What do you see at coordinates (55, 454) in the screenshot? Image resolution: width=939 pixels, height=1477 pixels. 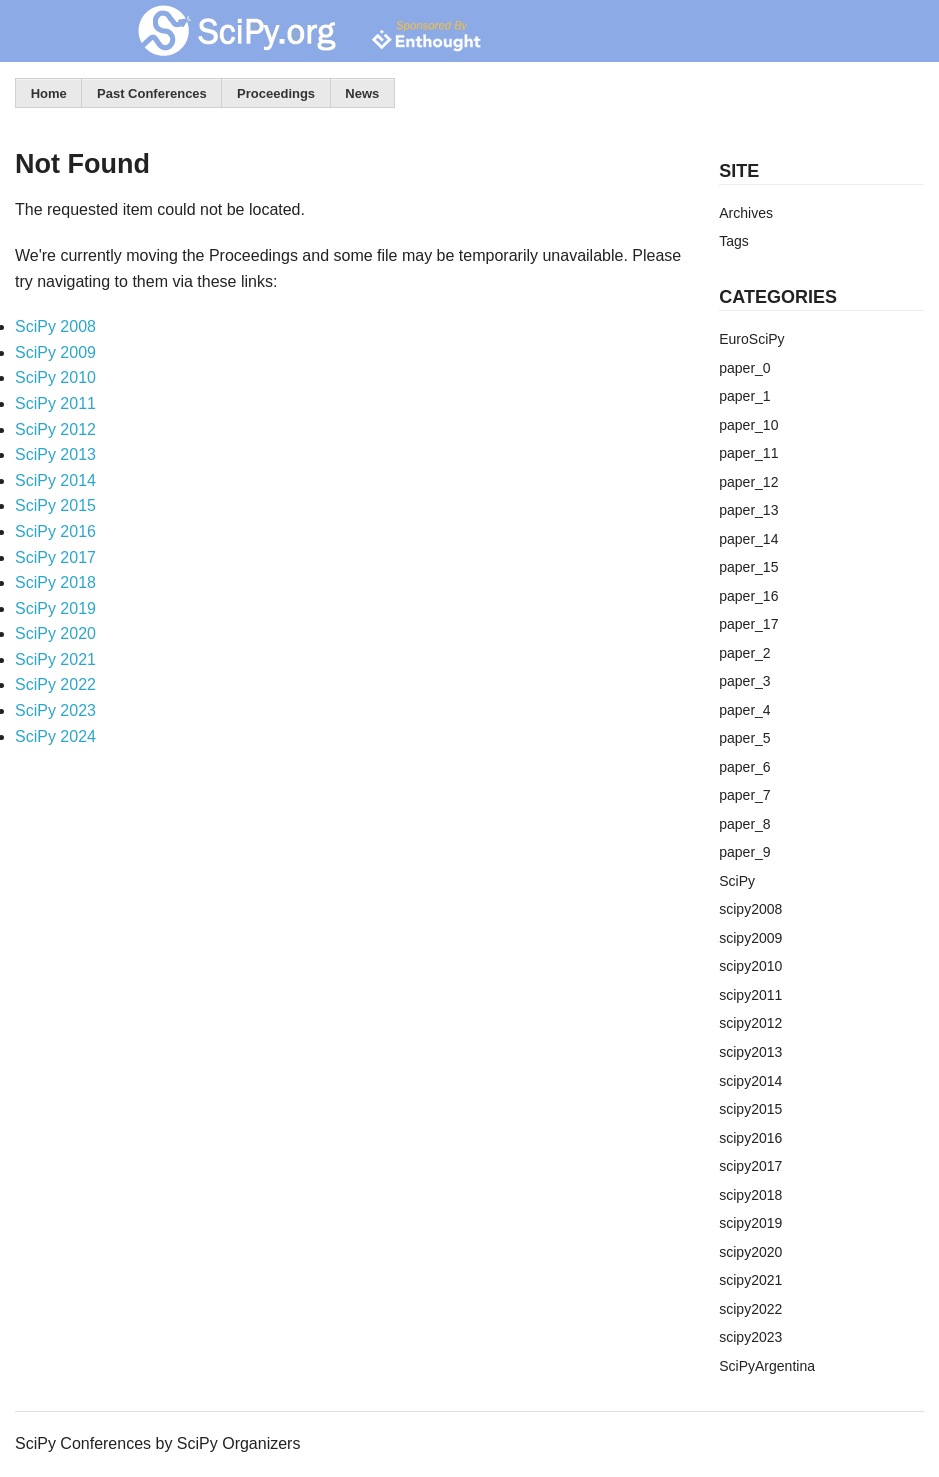 I see `SciPy 2013` at bounding box center [55, 454].